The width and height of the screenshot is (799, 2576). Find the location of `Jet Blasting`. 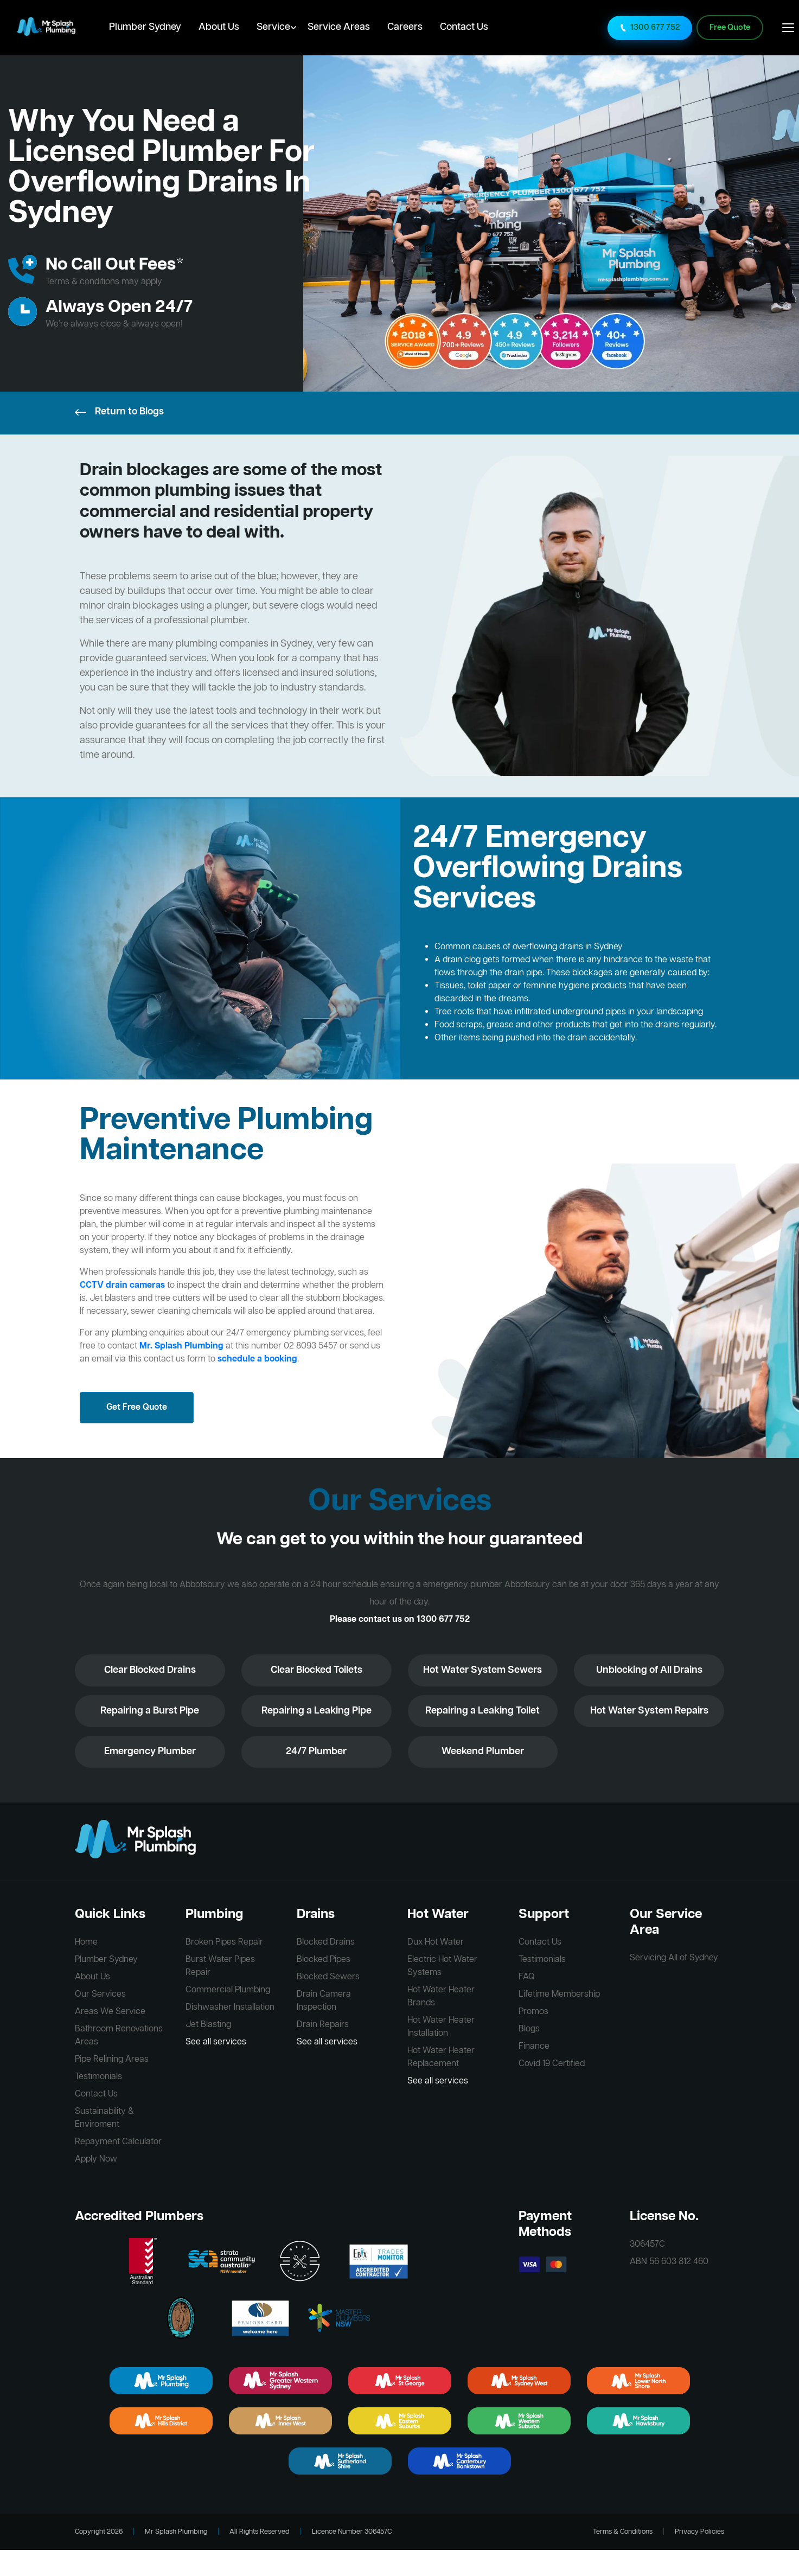

Jet Blasting is located at coordinates (208, 2025).